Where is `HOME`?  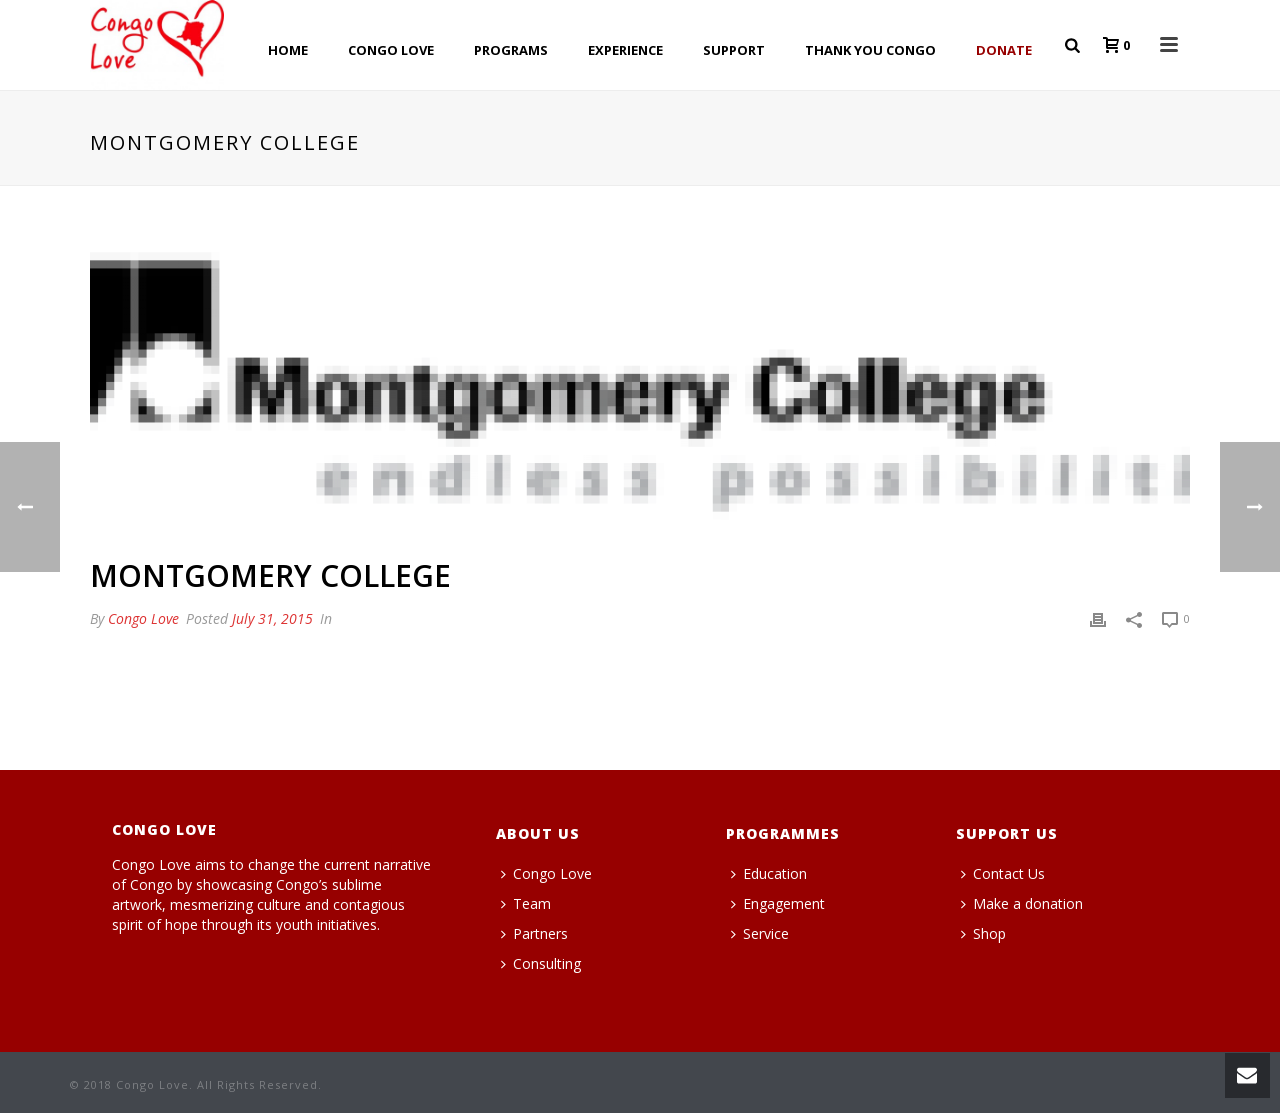
HOME is located at coordinates (288, 50).